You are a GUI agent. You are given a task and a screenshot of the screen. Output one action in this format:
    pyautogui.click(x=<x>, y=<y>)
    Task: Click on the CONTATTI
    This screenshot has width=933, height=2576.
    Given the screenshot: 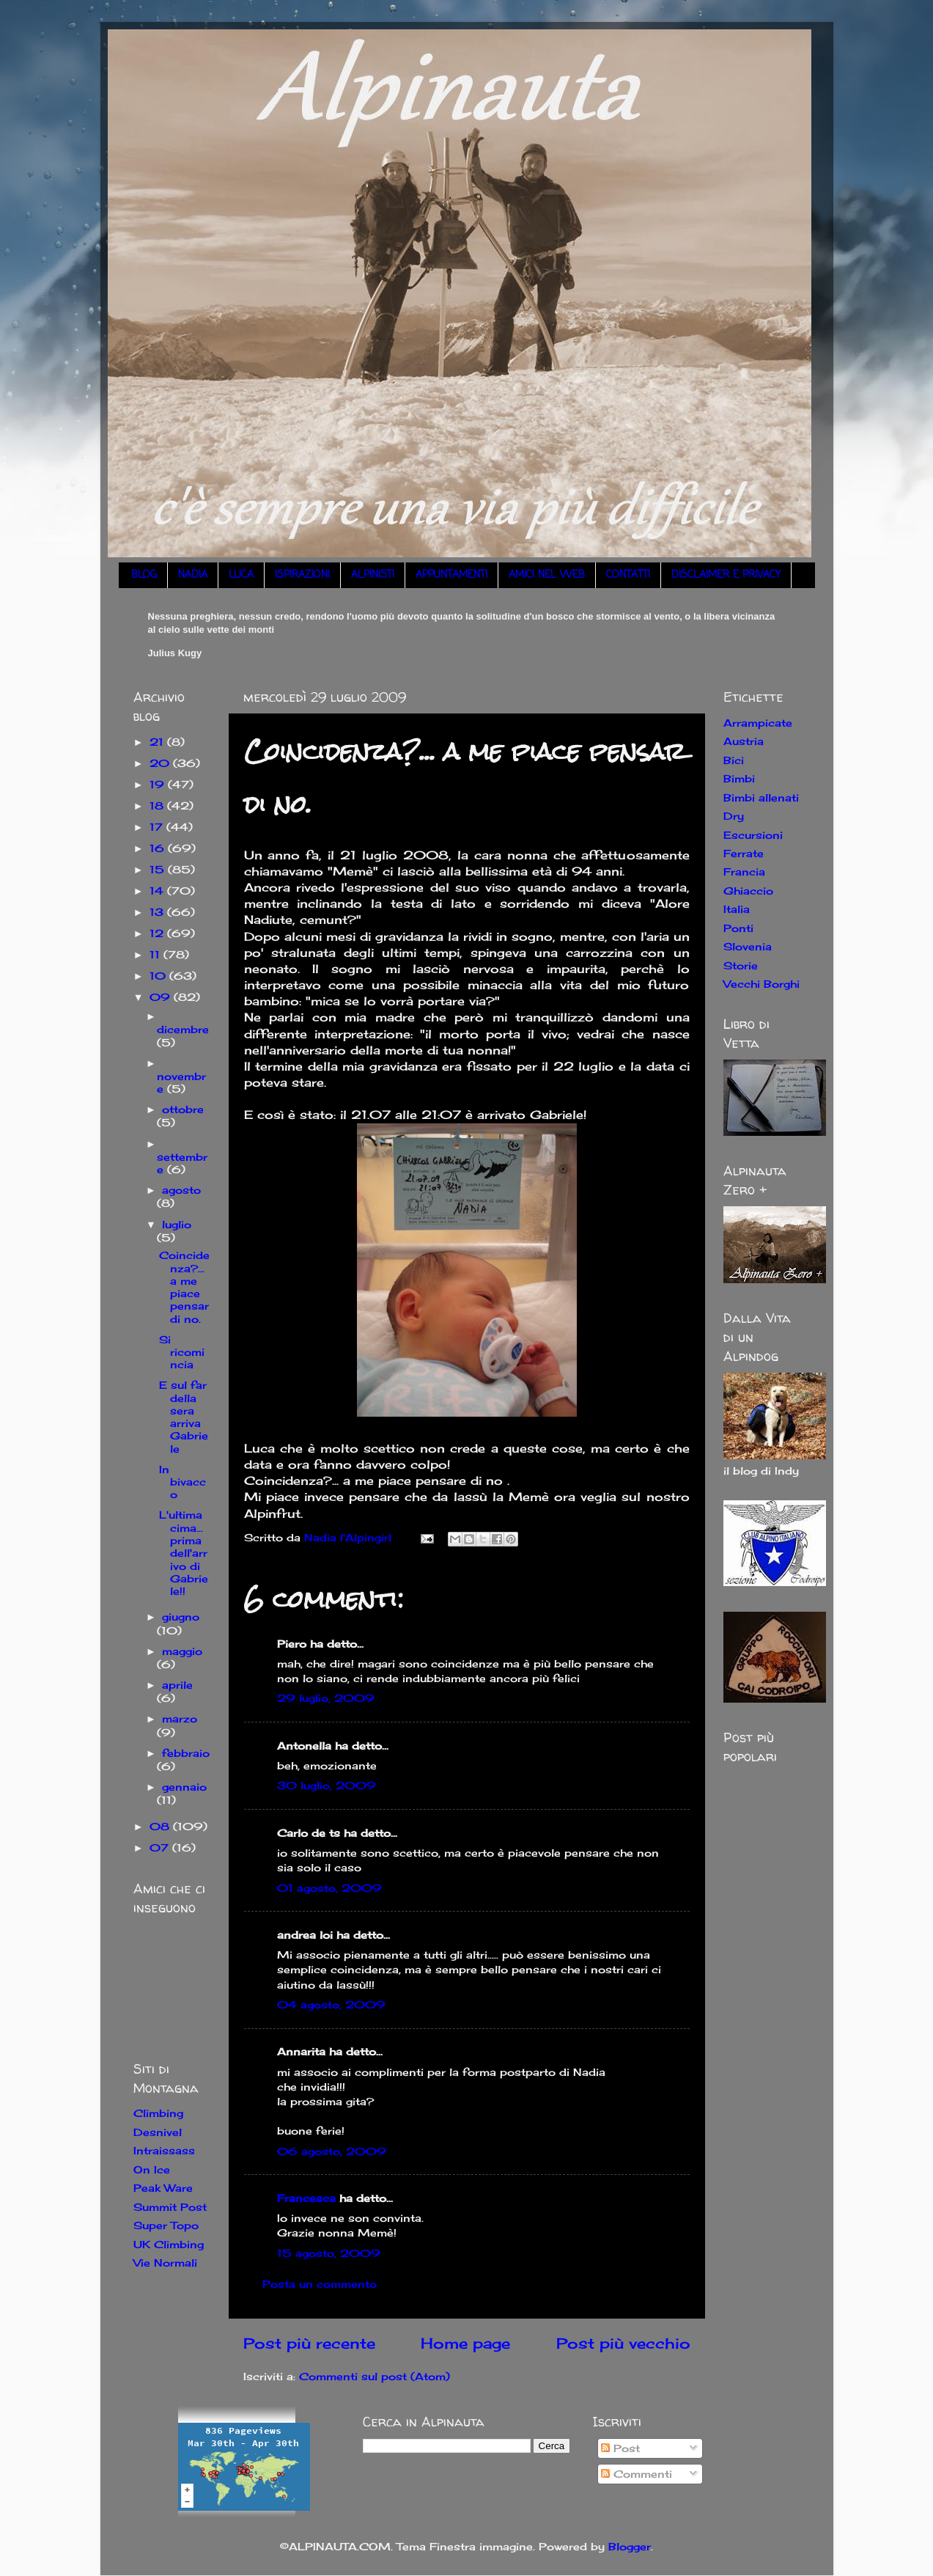 What is the action you would take?
    pyautogui.click(x=628, y=575)
    